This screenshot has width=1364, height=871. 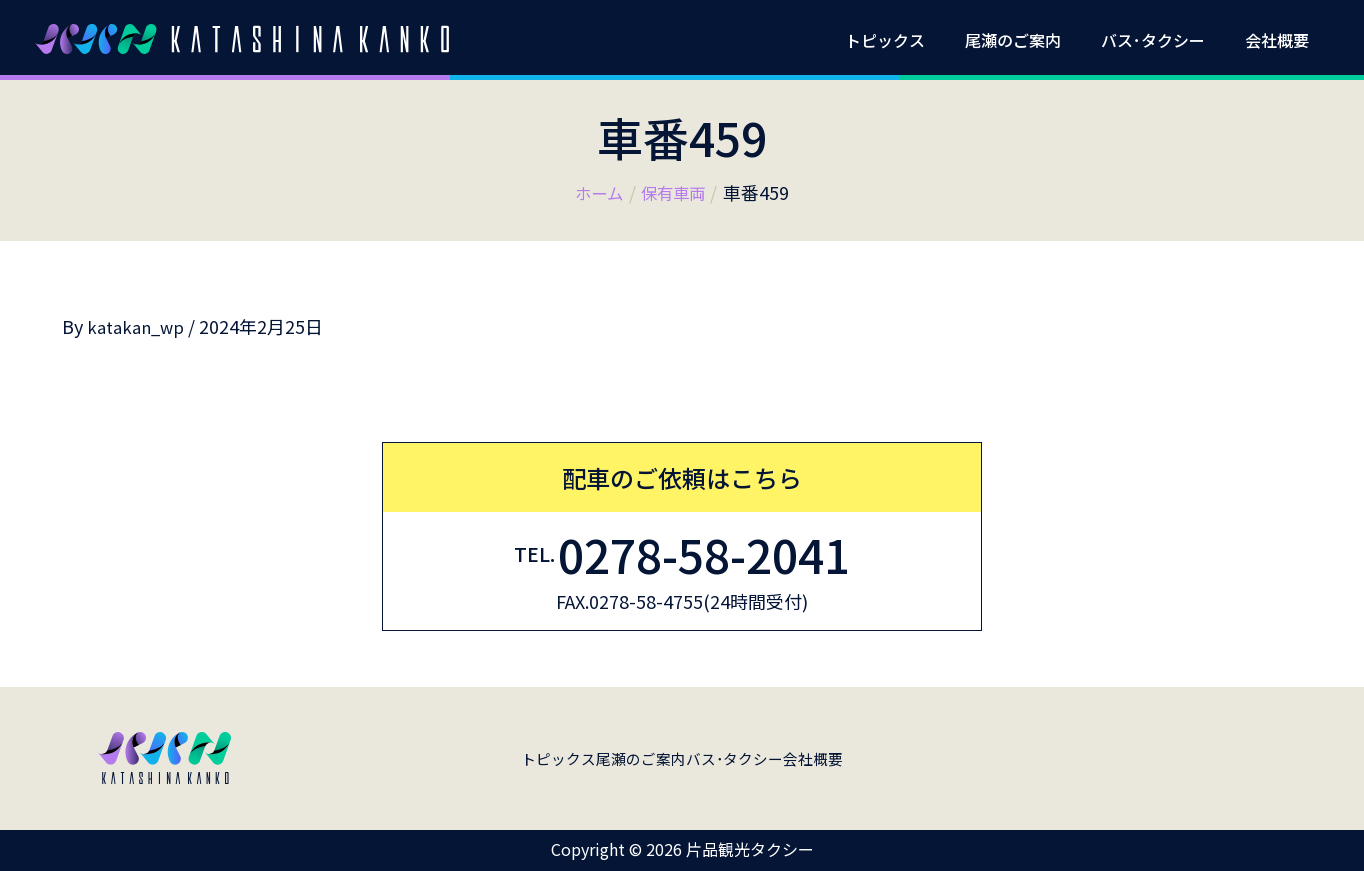 I want to click on トピックス, so click(x=913, y=40).